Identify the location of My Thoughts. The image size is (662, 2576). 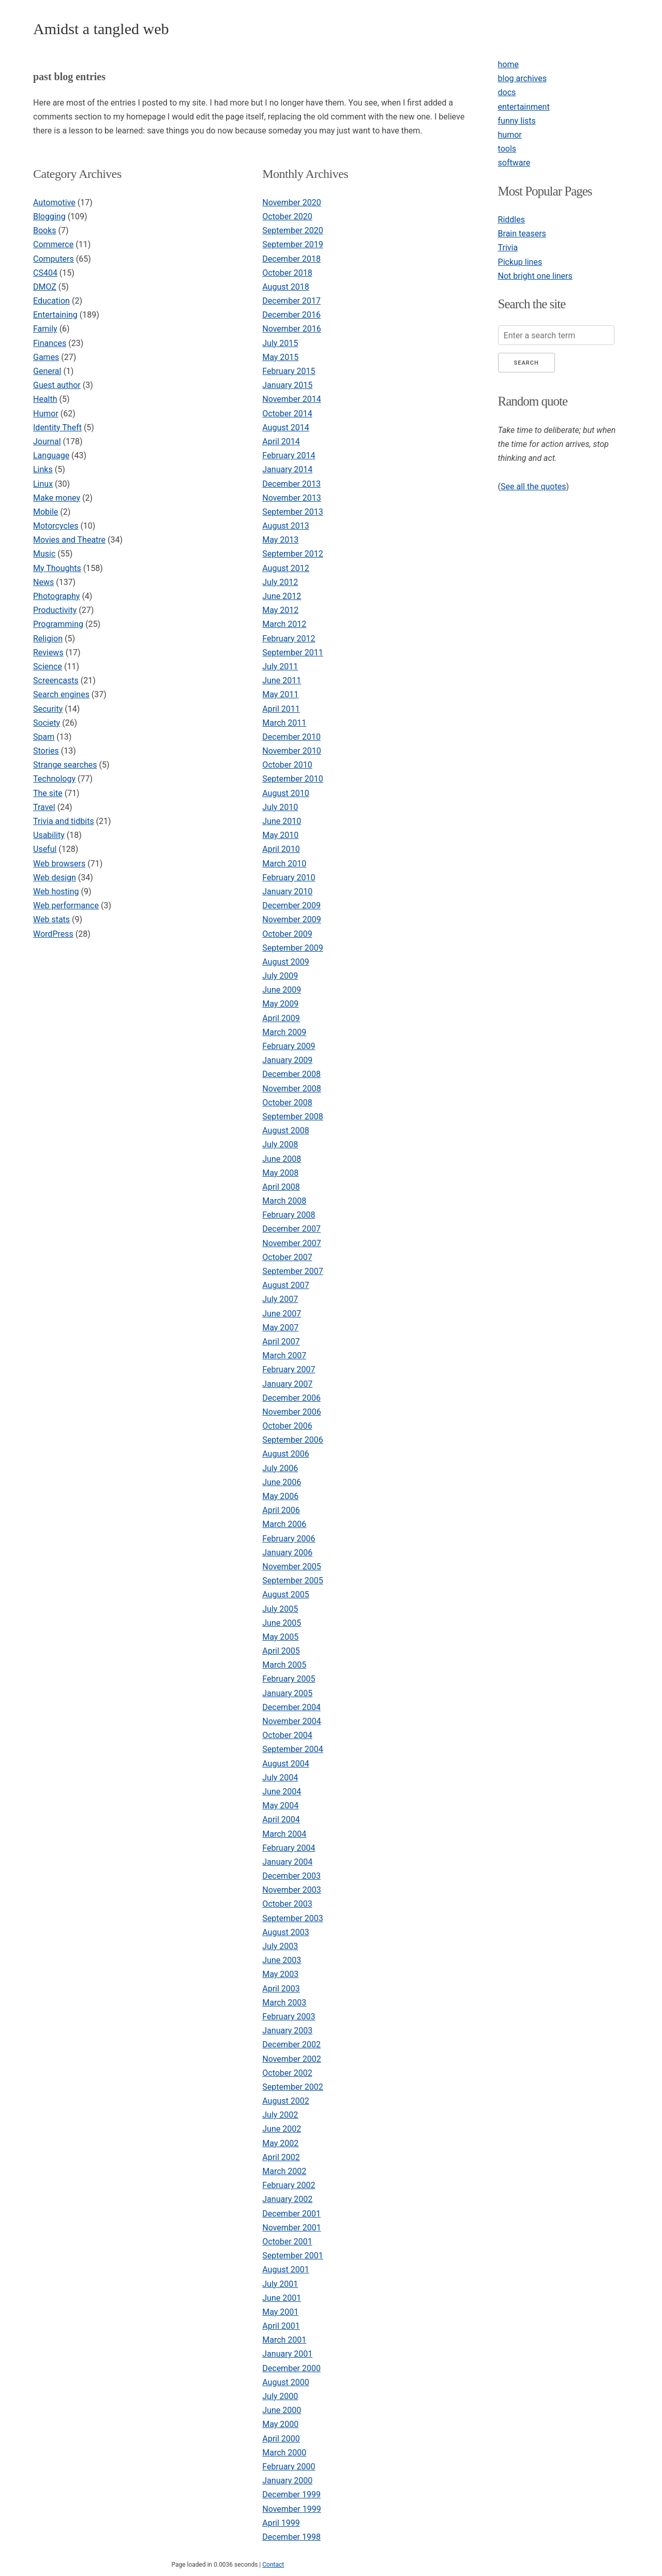
(57, 568).